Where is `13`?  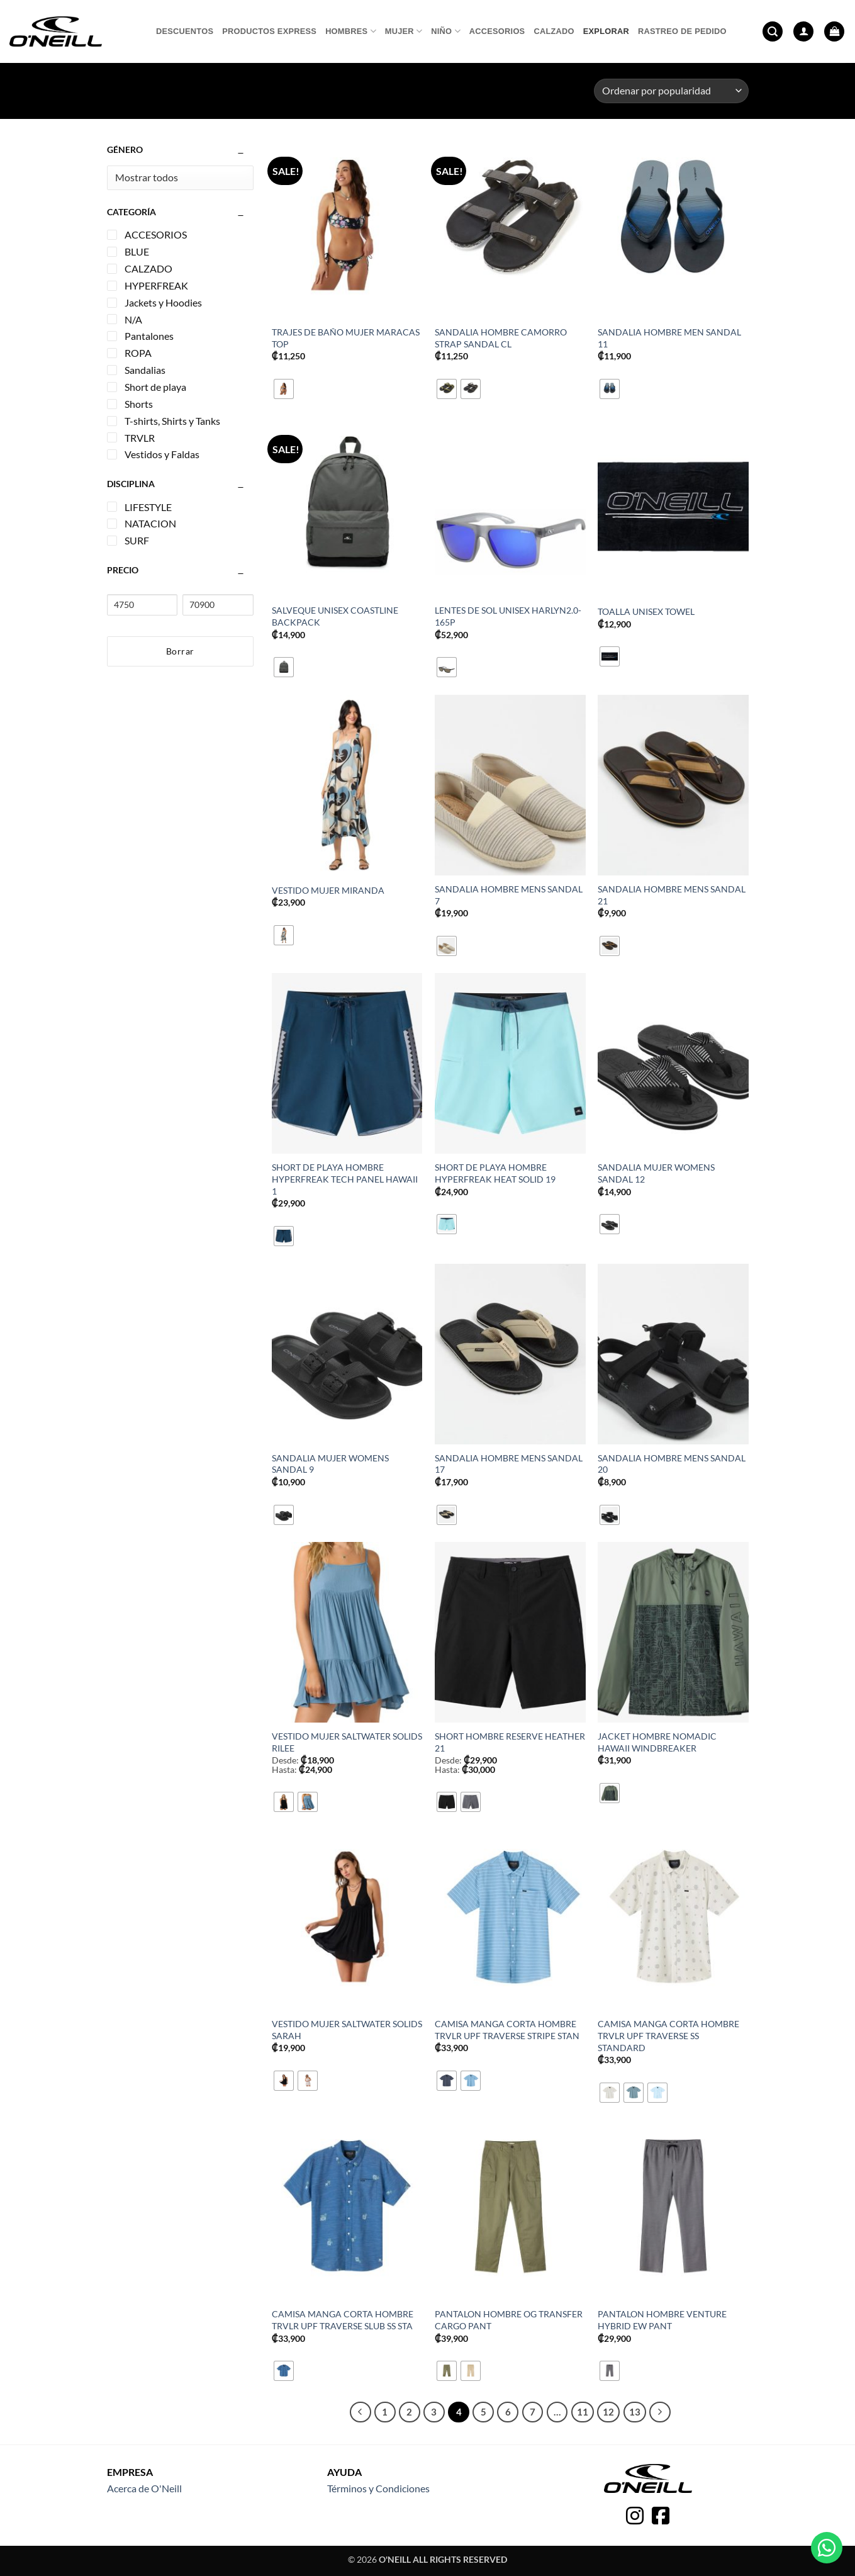
13 is located at coordinates (634, 2411).